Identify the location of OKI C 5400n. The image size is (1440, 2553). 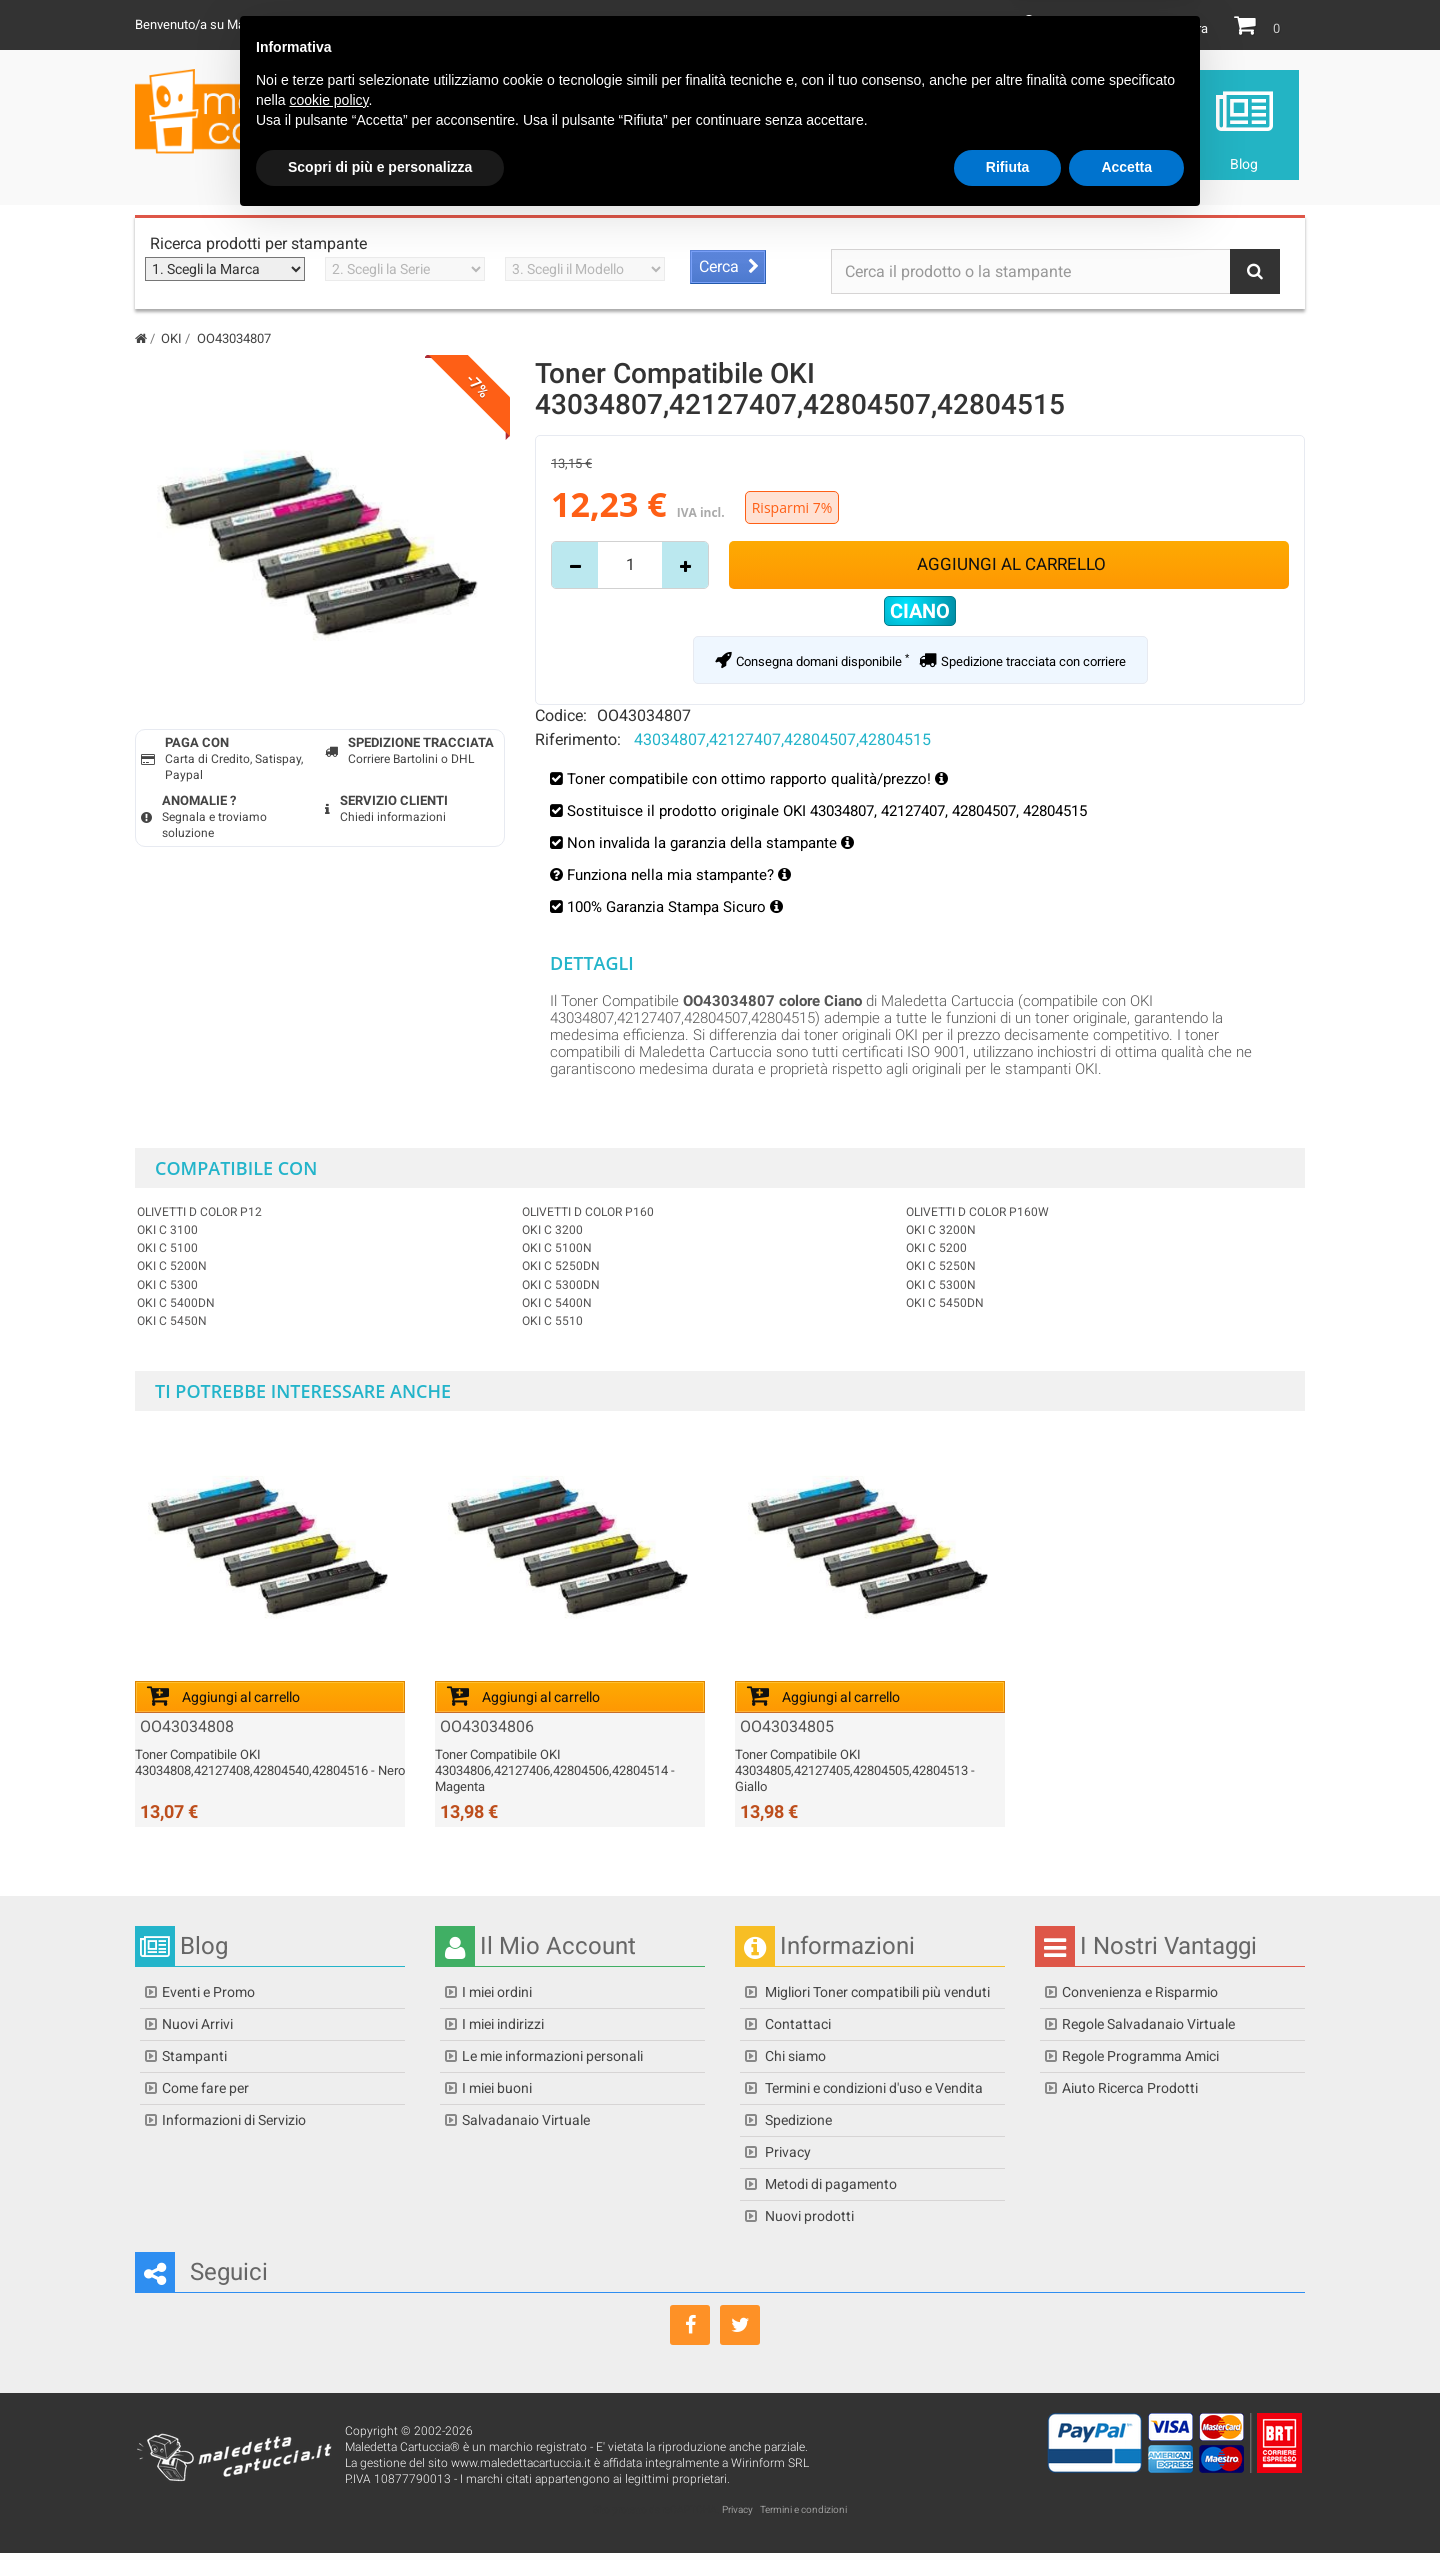
(557, 1303).